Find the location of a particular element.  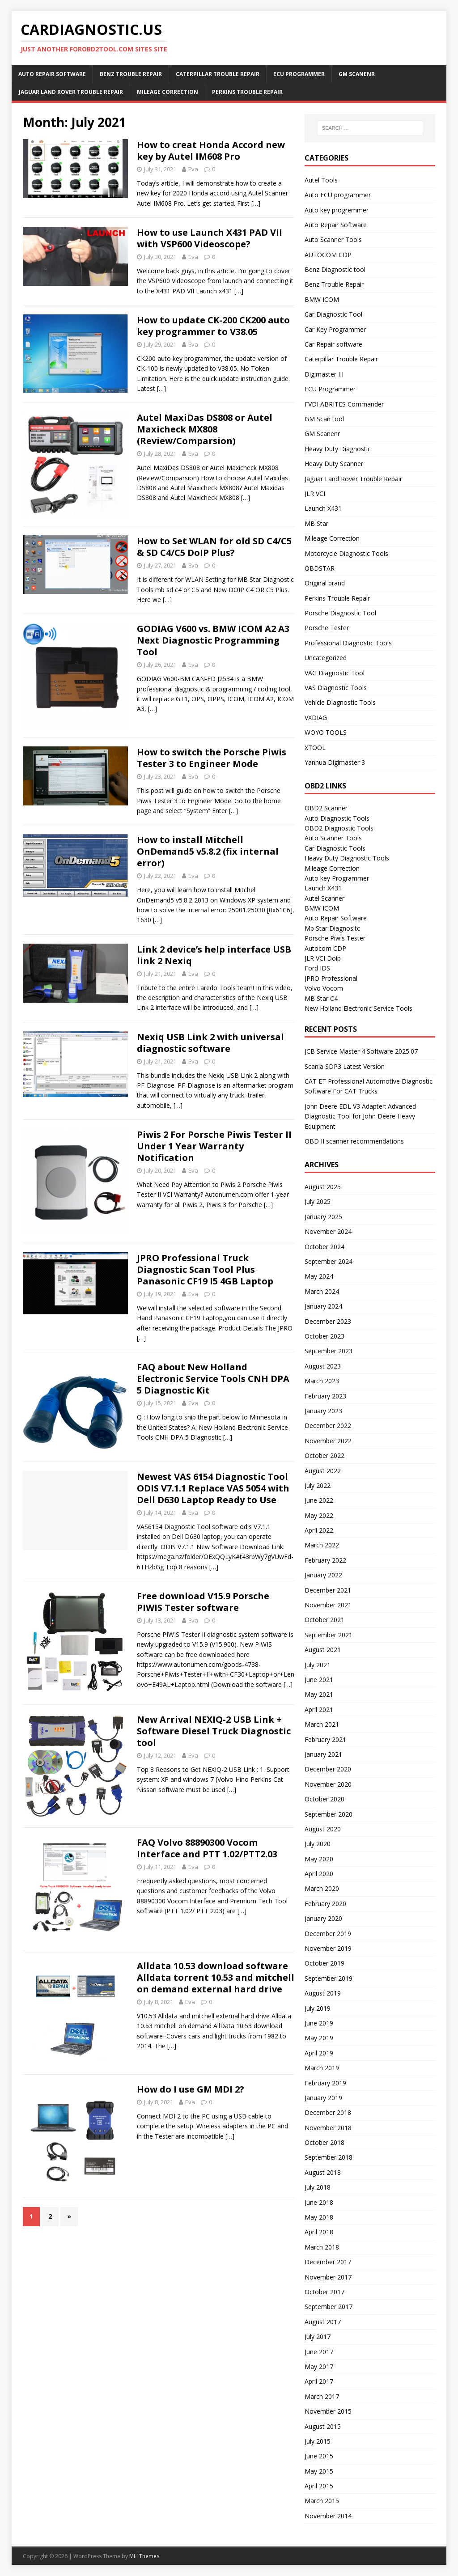

August 2025 is located at coordinates (323, 1186).